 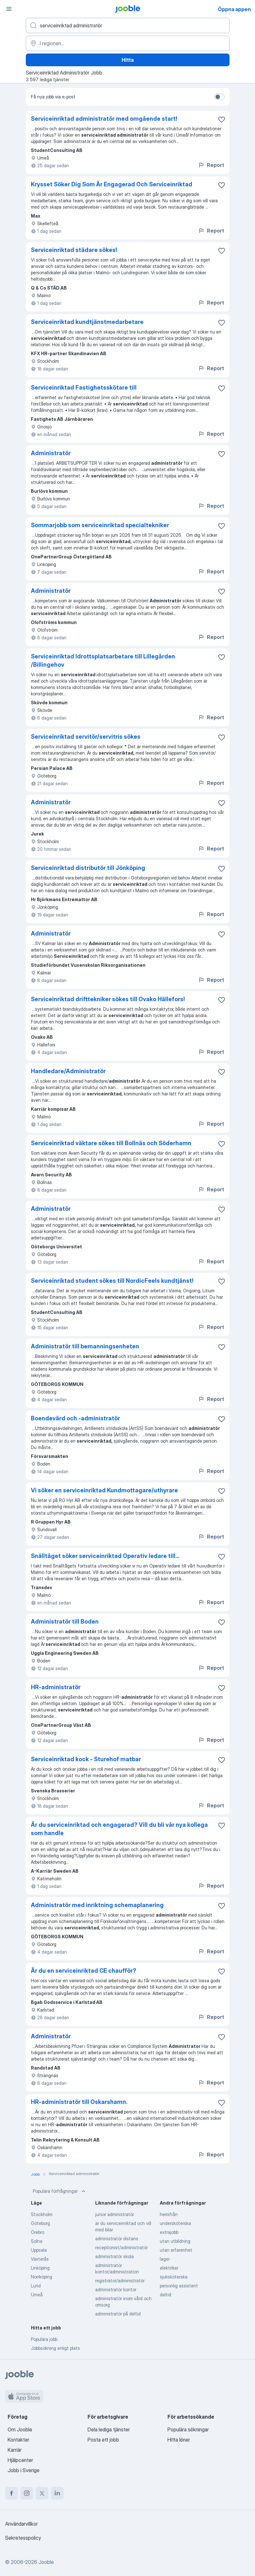 What do you see at coordinates (104, 1490) in the screenshot?
I see `Vi söker en serviceinriktad Kundmottagare/uthyrare` at bounding box center [104, 1490].